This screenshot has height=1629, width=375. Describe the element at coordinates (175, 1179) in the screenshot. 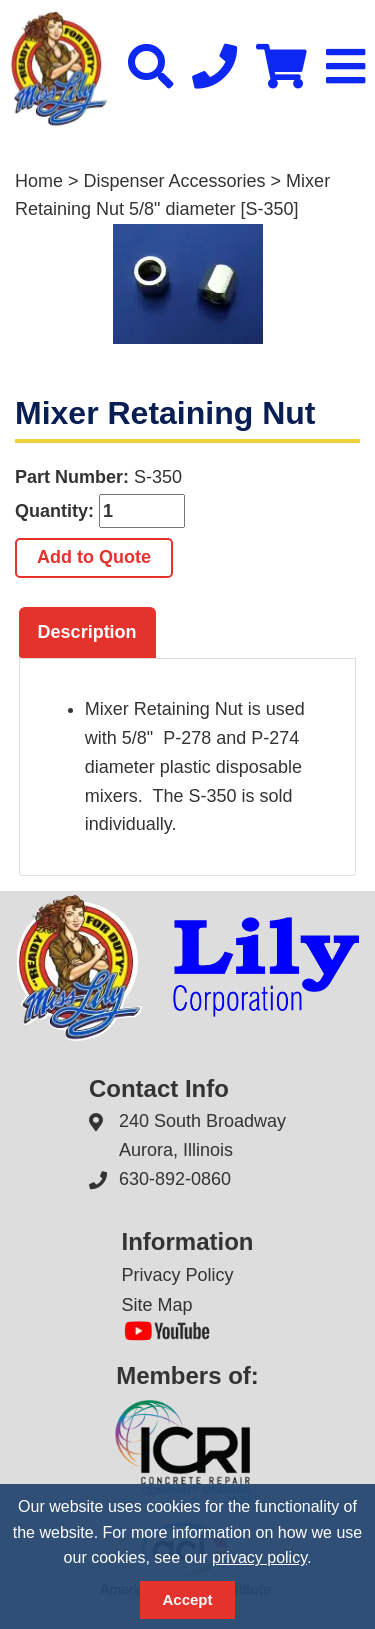

I see `630-892-0860` at that location.